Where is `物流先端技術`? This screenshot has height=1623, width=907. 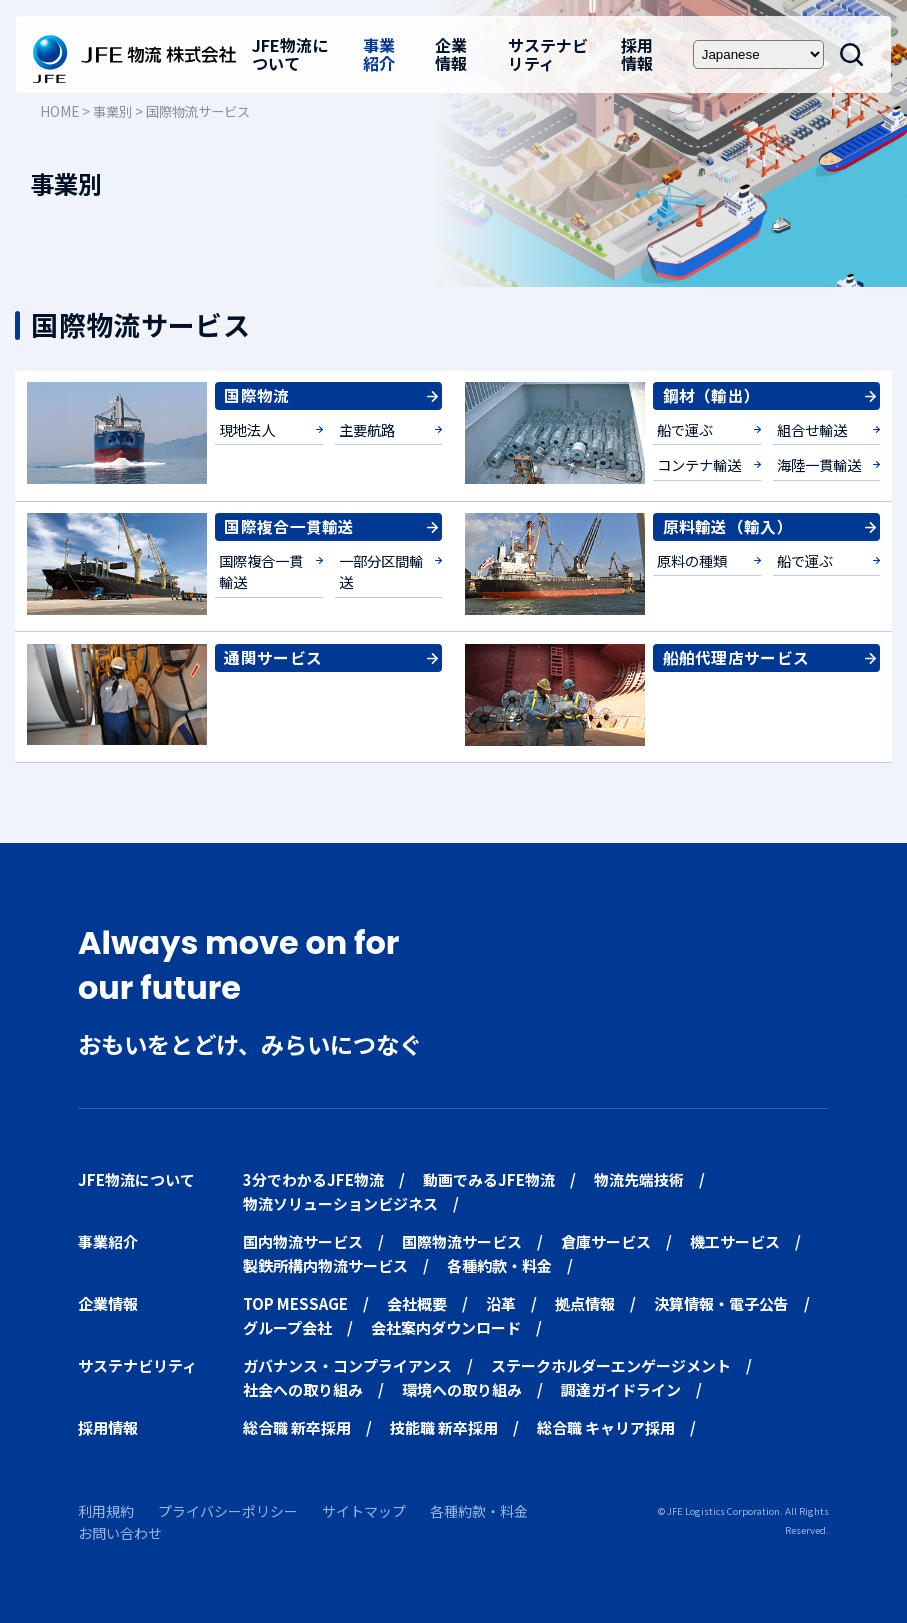
物流先端技術 is located at coordinates (639, 1179).